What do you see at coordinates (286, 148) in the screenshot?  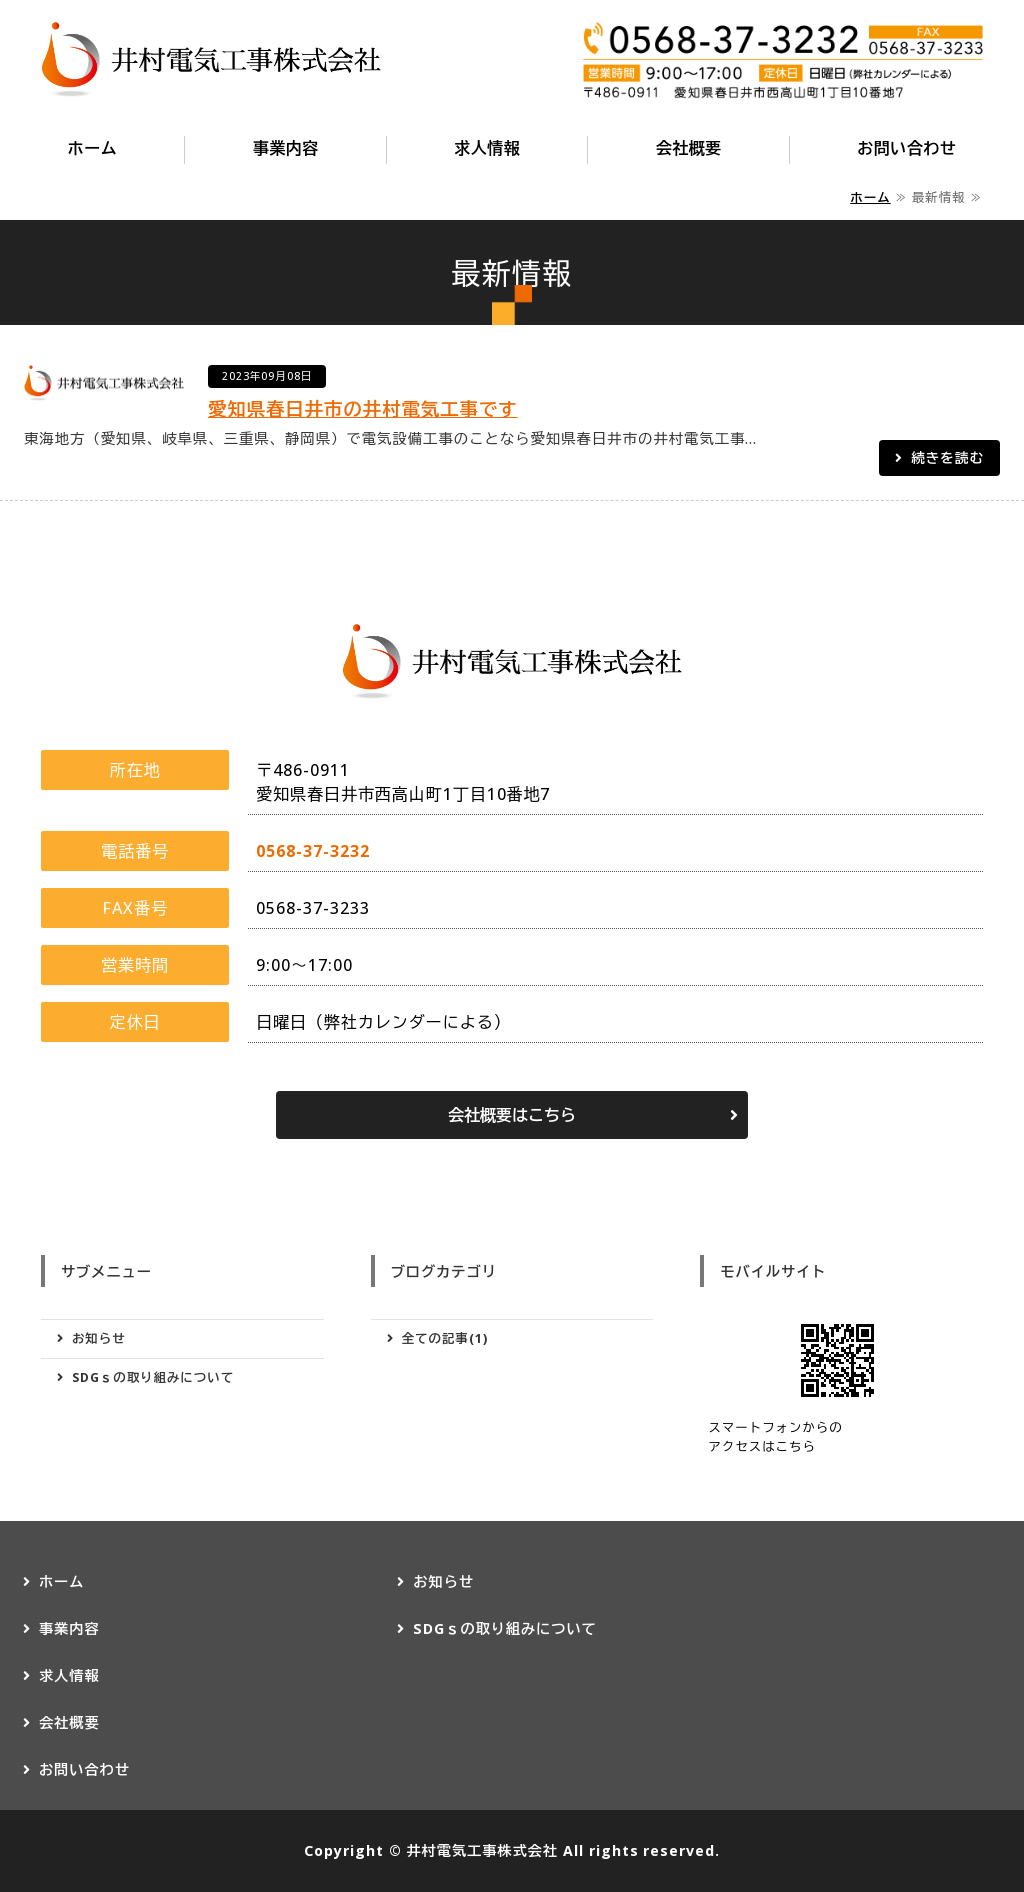 I see `事業内容` at bounding box center [286, 148].